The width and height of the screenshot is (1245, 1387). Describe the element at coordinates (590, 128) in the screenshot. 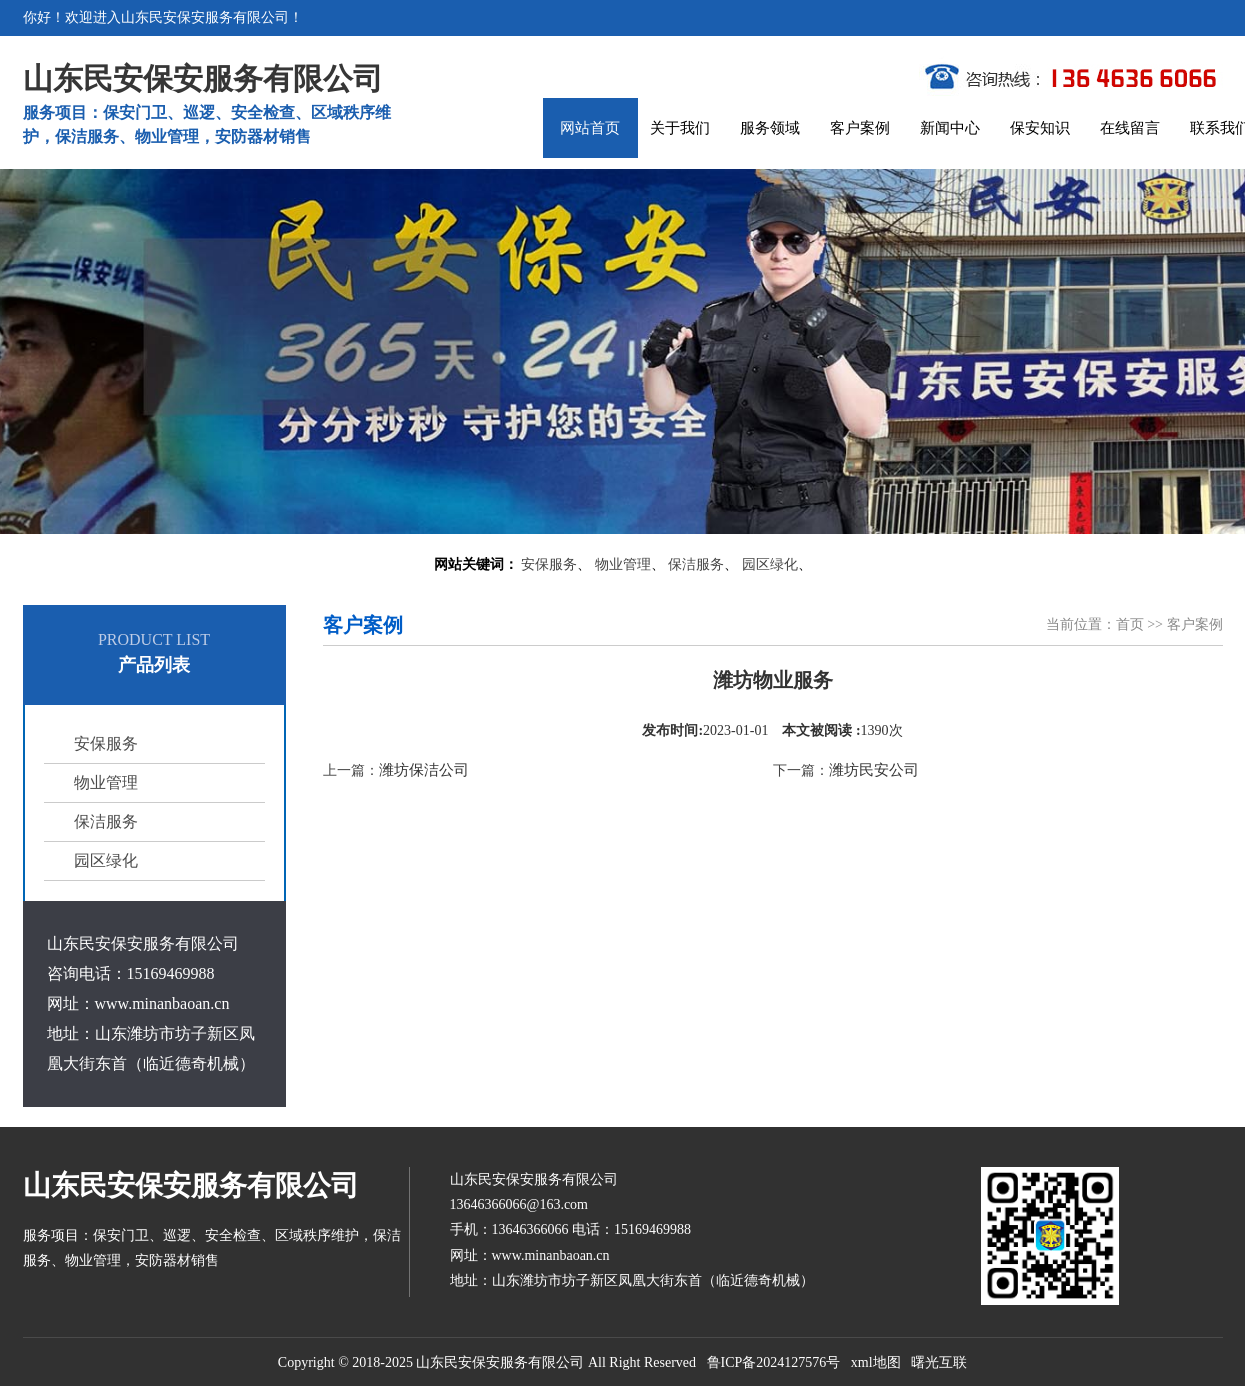

I see `网站首页` at that location.